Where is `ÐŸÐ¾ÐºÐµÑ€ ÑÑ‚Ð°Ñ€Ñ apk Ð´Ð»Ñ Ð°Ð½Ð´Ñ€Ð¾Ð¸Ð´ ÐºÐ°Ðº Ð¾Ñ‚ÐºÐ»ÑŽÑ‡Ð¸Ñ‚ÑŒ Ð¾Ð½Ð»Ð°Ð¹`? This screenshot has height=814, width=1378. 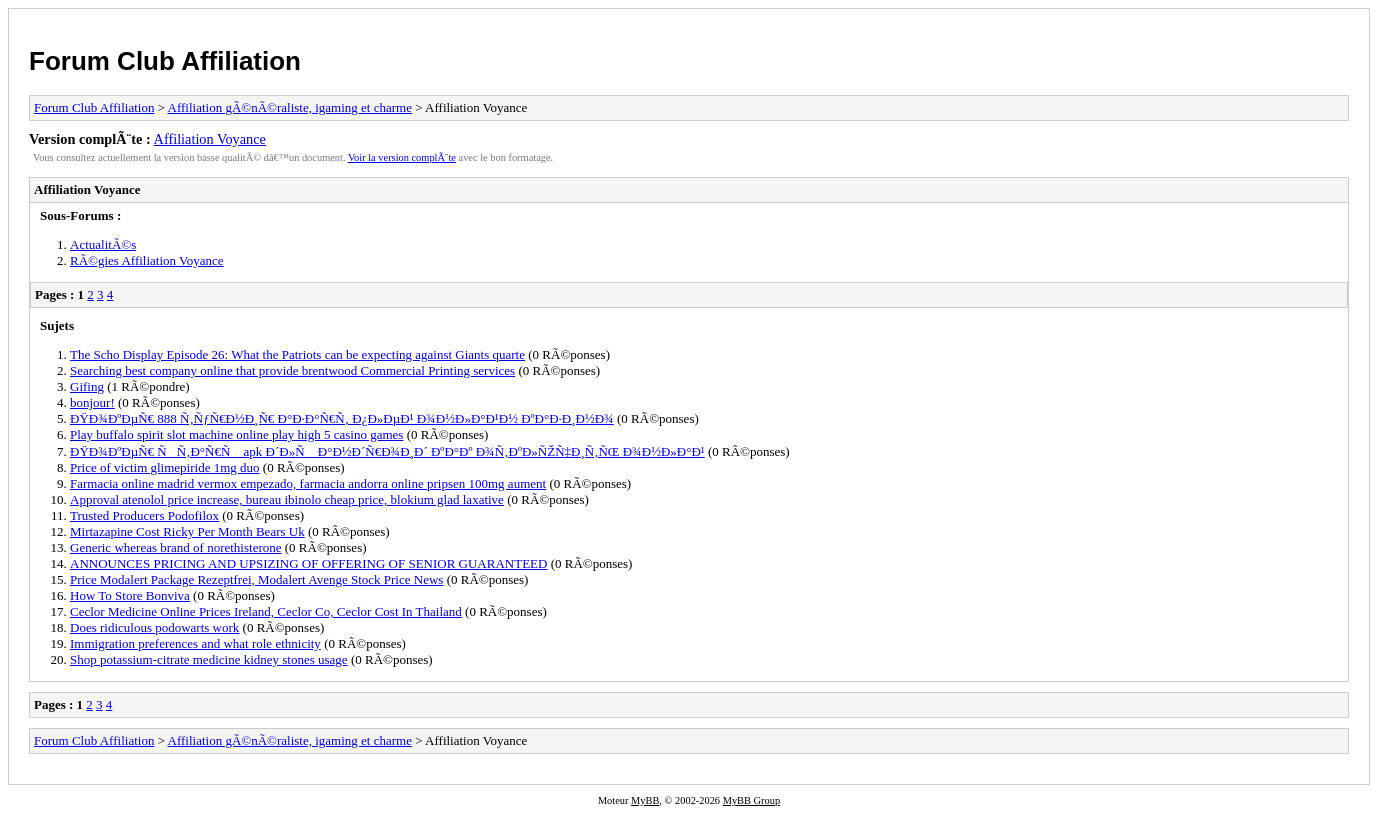 ÐŸÐ¾ÐºÐµÑ€ ÑÑ‚Ð°Ñ€Ñ apk Ð´Ð»Ñ Ð°Ð½Ð´Ñ€Ð¾Ð¸Ð´ ÐºÐ°Ðº Ð¾Ñ‚ÐºÐ»ÑŽÑ‡Ð¸Ñ‚ÑŒ Ð¾Ð½Ð»Ð°Ð¹ is located at coordinates (387, 451).